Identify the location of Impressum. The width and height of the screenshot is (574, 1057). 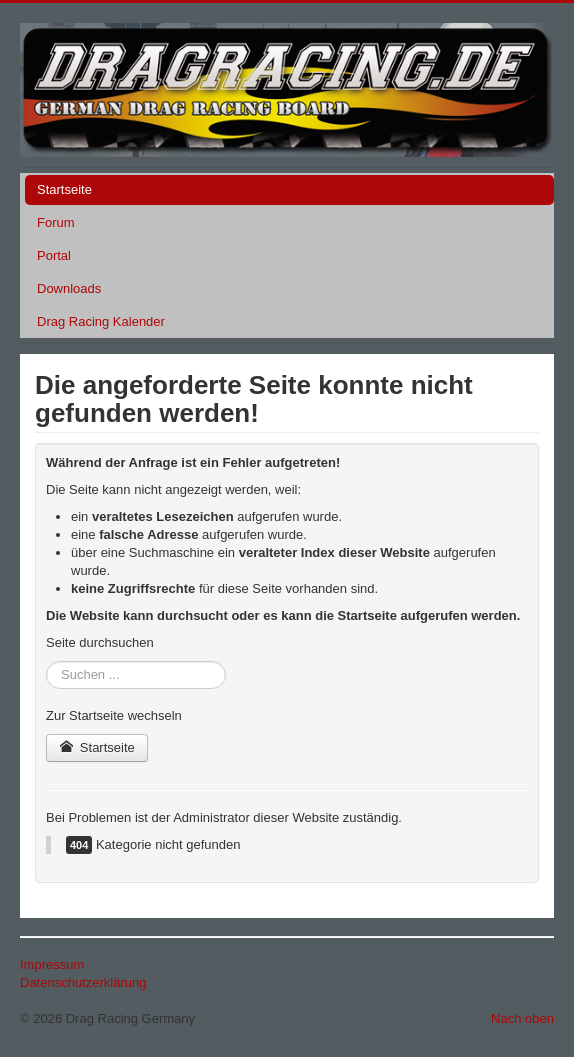
(52, 964).